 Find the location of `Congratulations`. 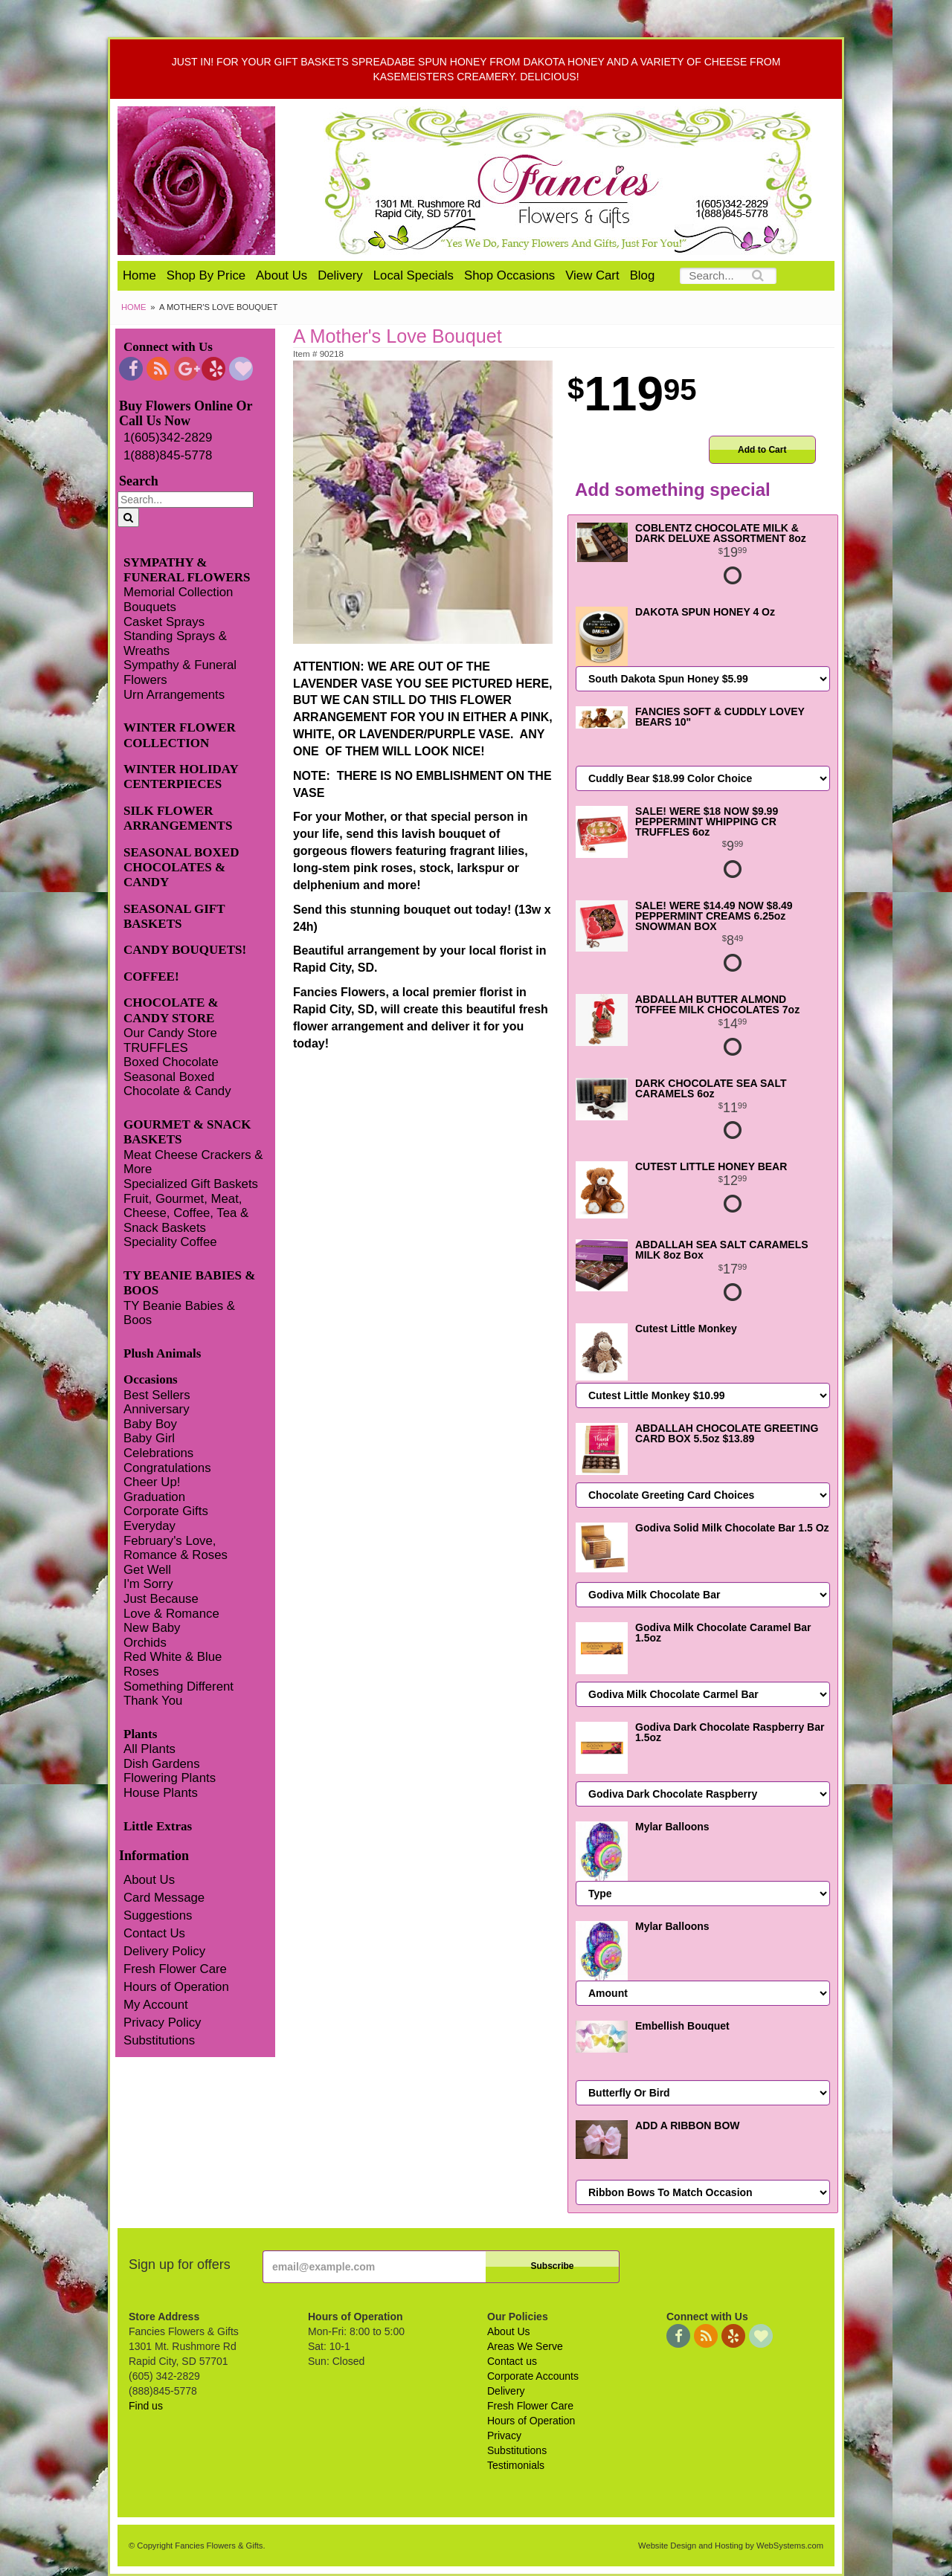

Congratulations is located at coordinates (167, 1468).